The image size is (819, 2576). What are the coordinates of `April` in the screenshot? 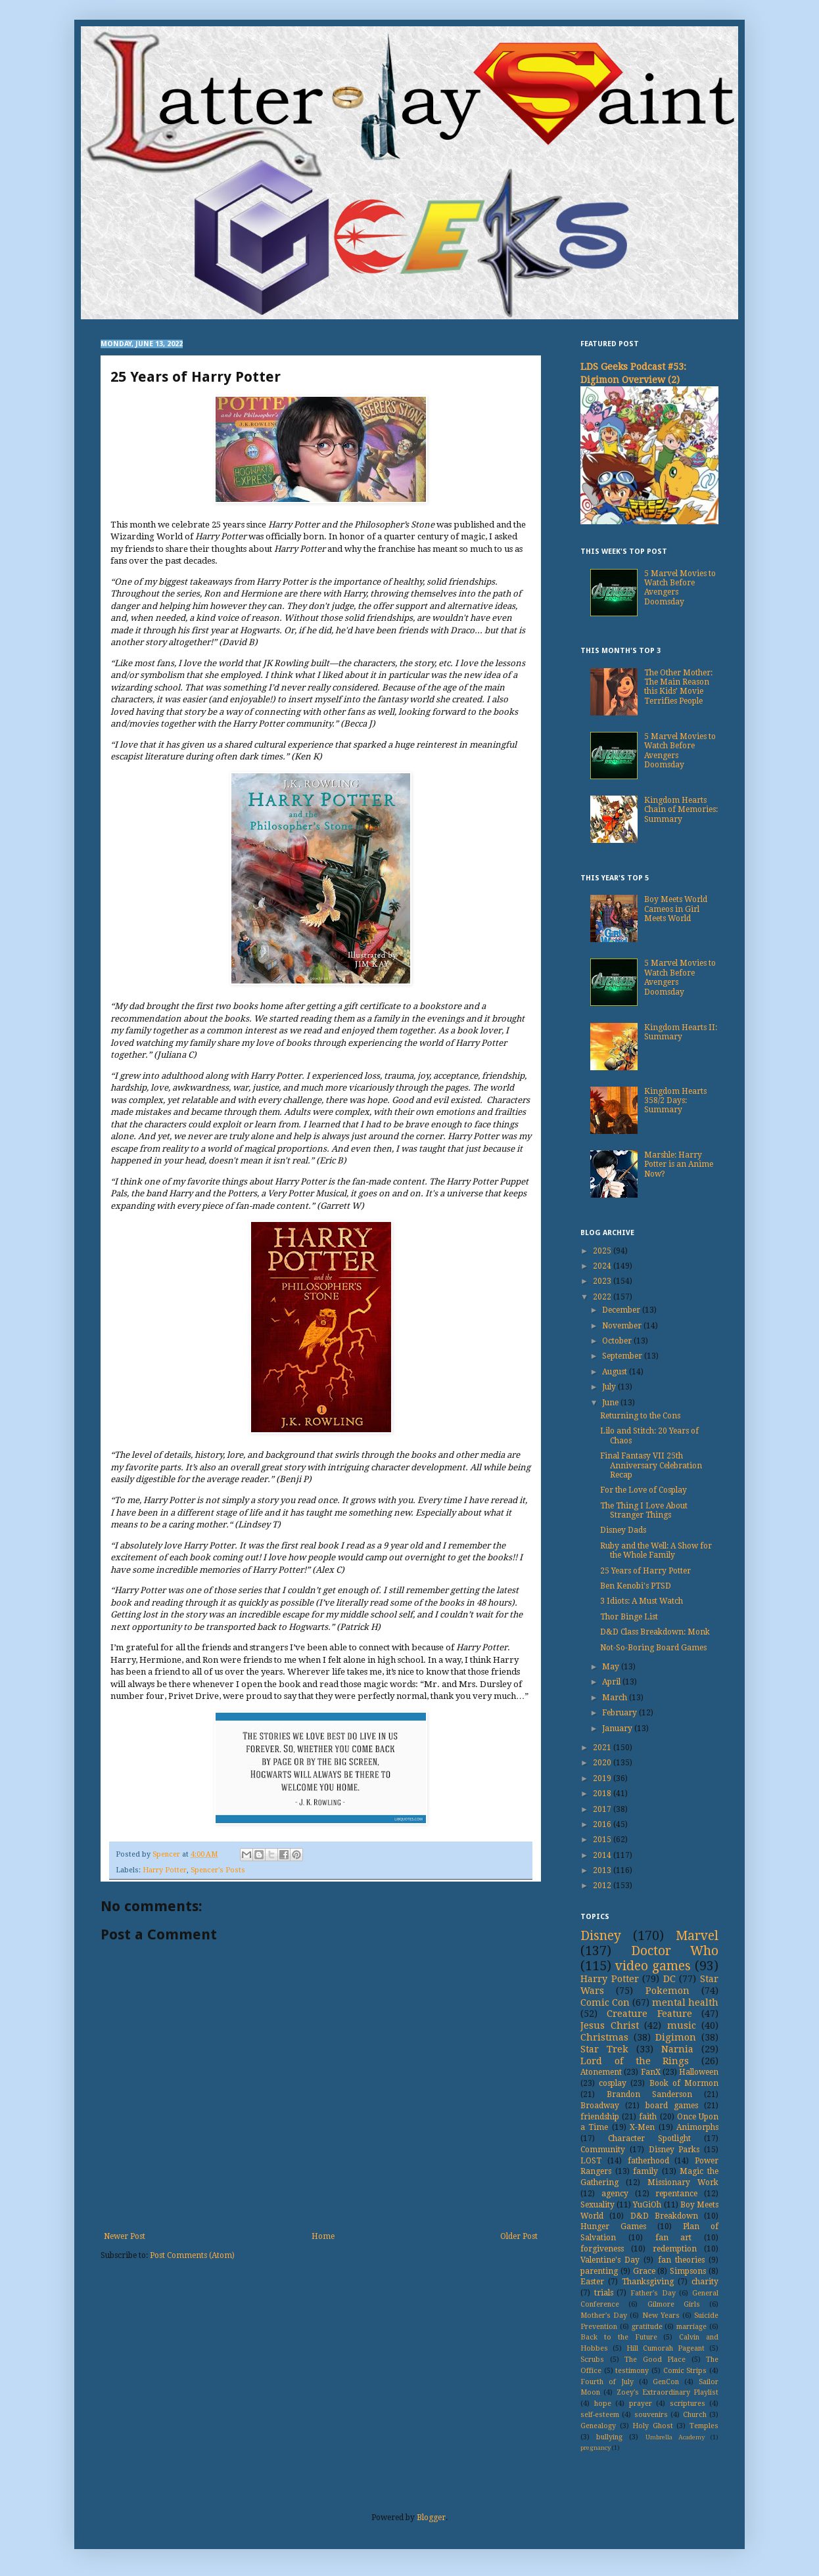 It's located at (612, 1681).